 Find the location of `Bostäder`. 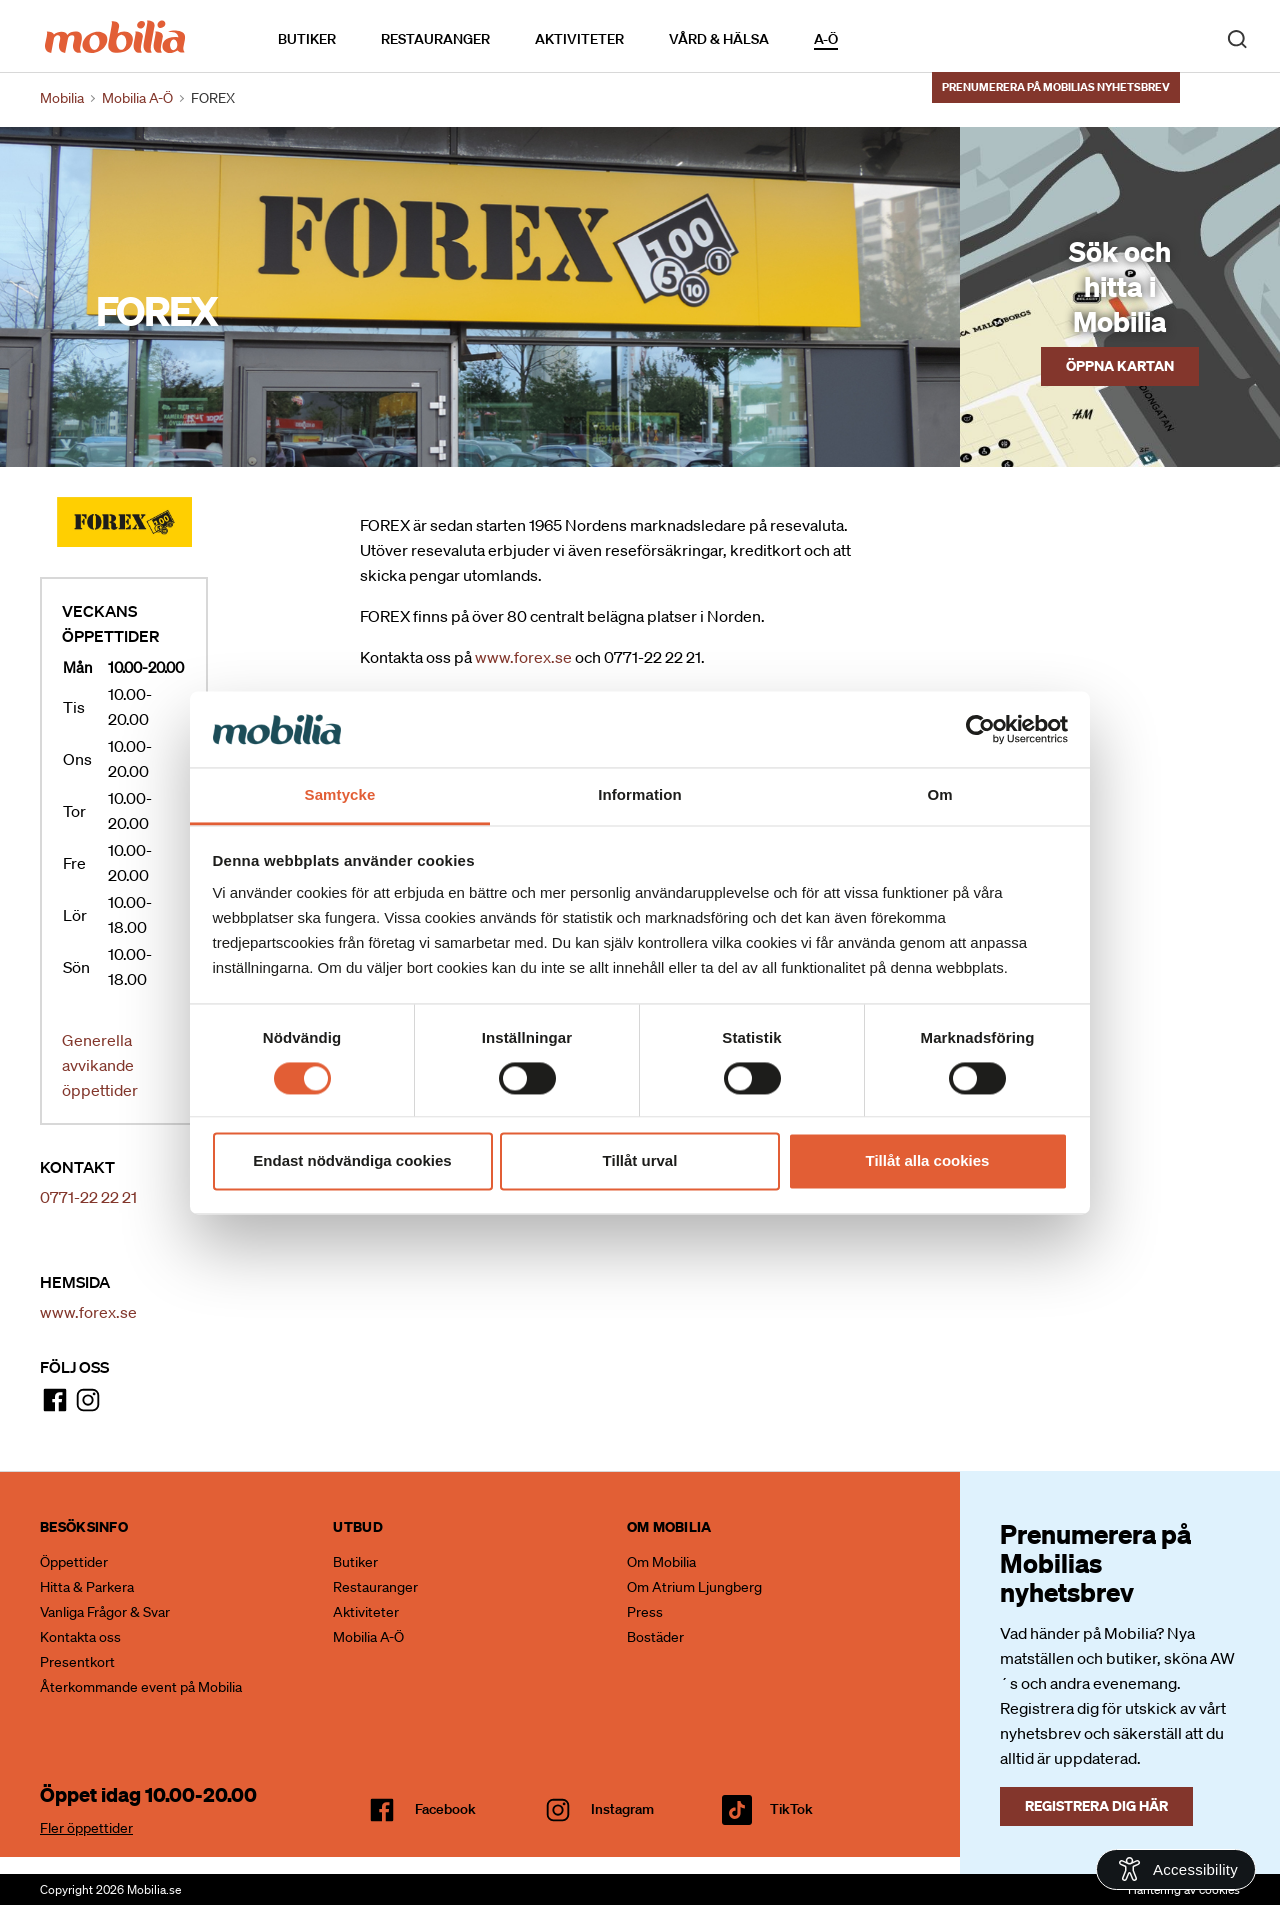

Bostäder is located at coordinates (655, 1637).